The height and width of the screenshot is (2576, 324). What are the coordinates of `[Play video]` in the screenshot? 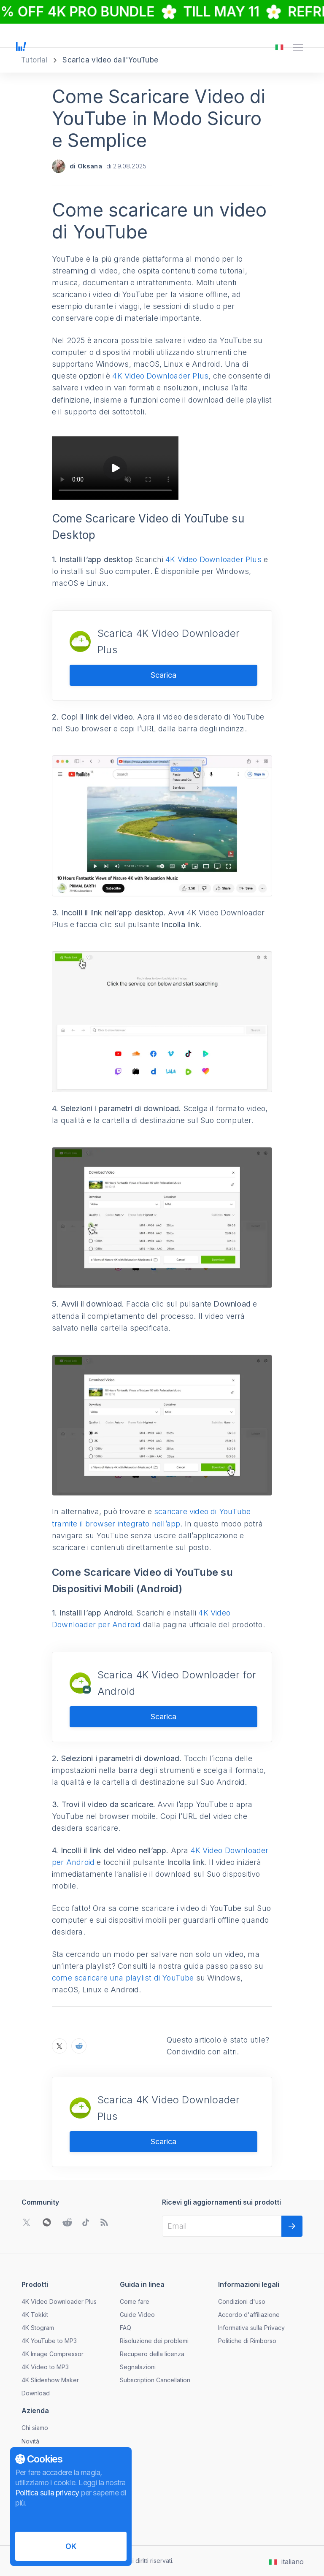 It's located at (115, 468).